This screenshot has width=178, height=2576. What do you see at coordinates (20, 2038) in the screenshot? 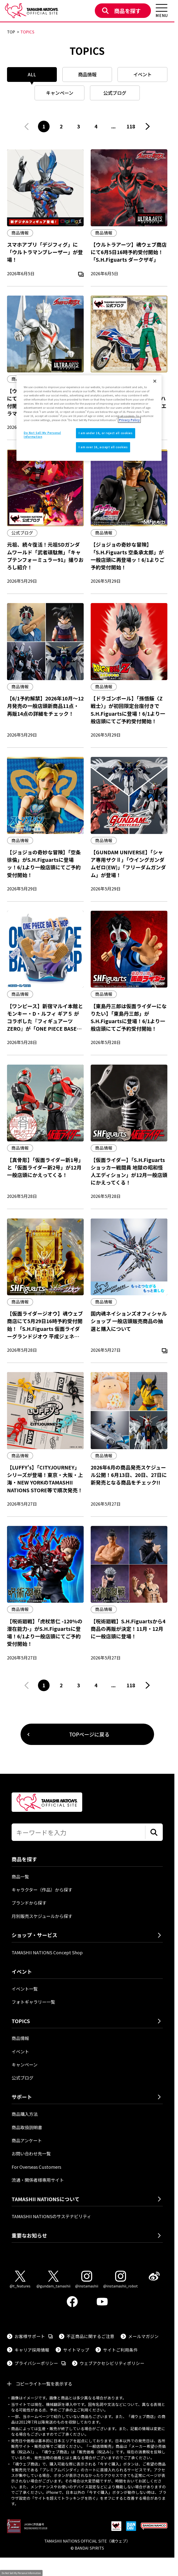
I see `商品情報` at bounding box center [20, 2038].